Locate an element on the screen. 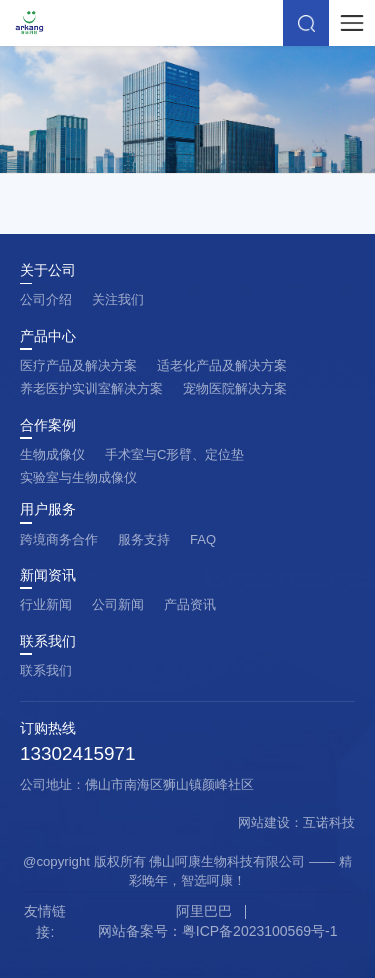 This screenshot has width=375, height=978. 生物成像仪 is located at coordinates (52, 454).